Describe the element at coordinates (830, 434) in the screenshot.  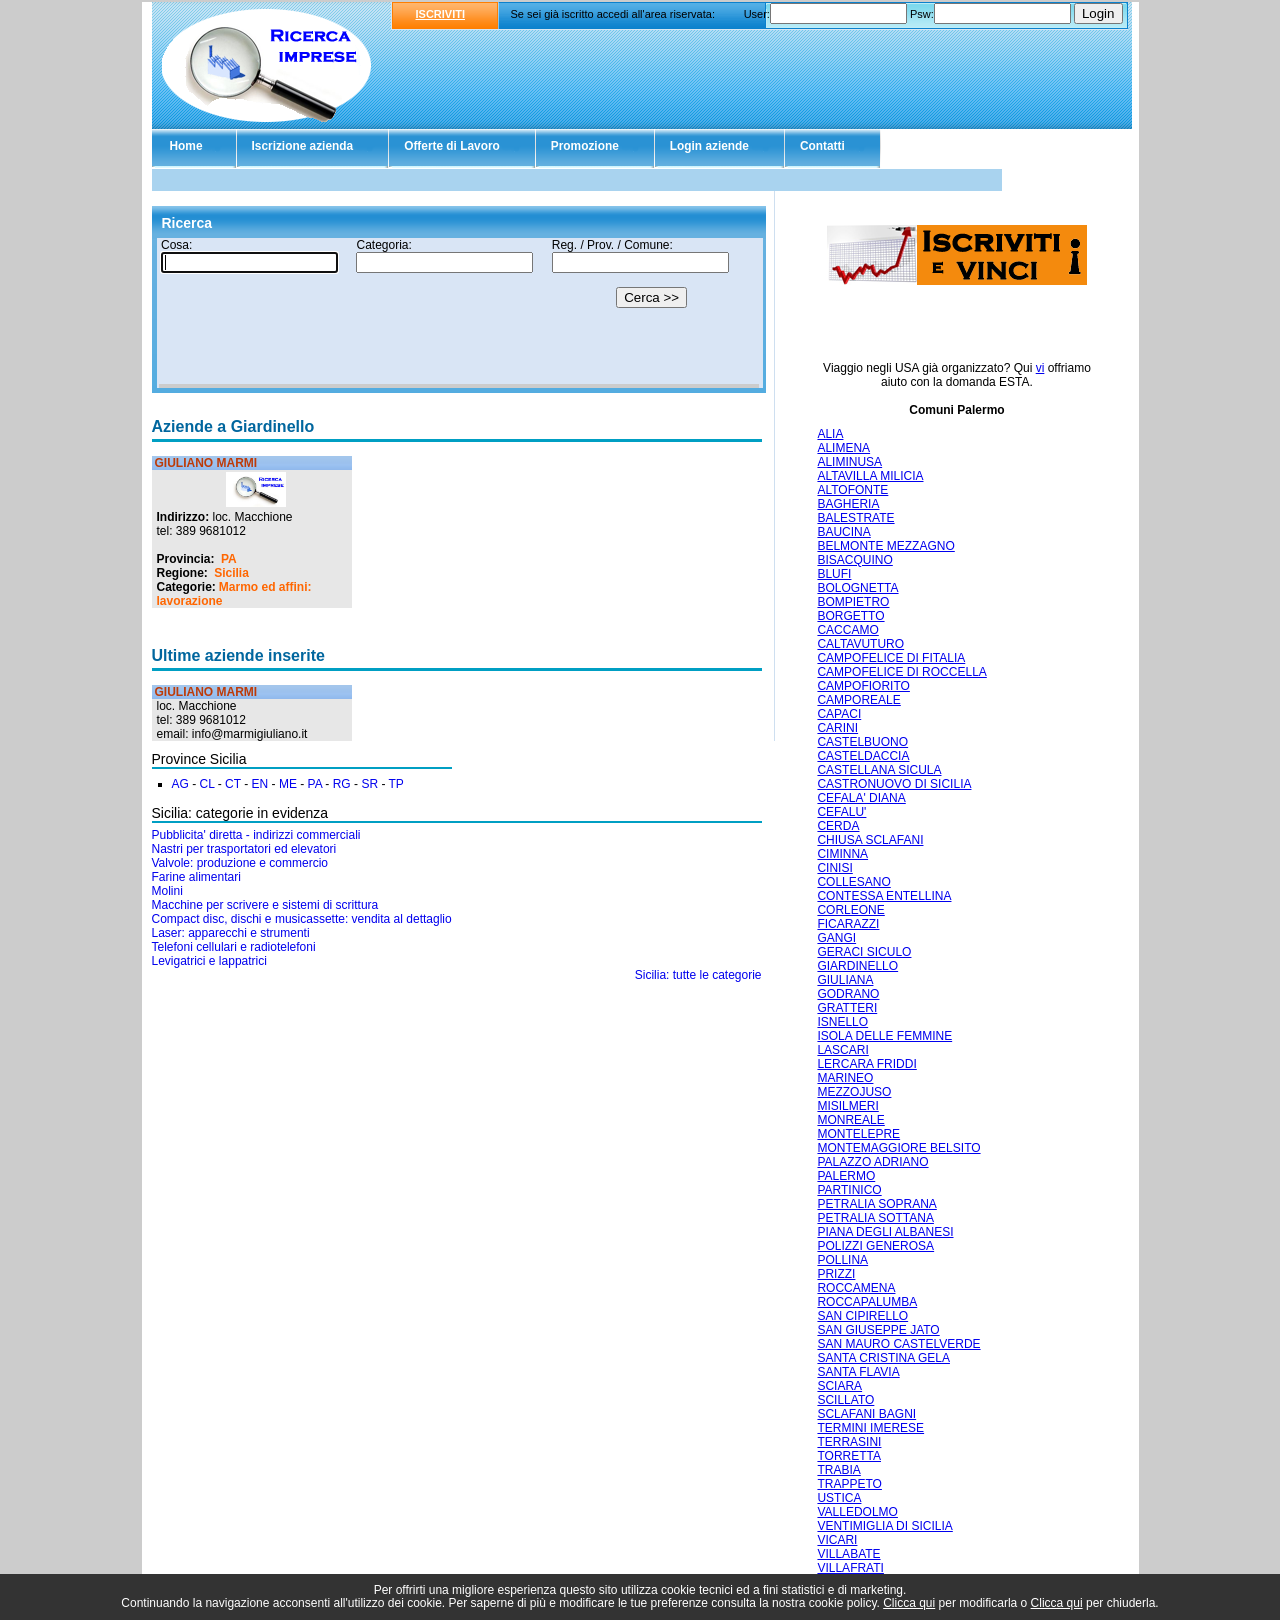
I see `ALIA` at that location.